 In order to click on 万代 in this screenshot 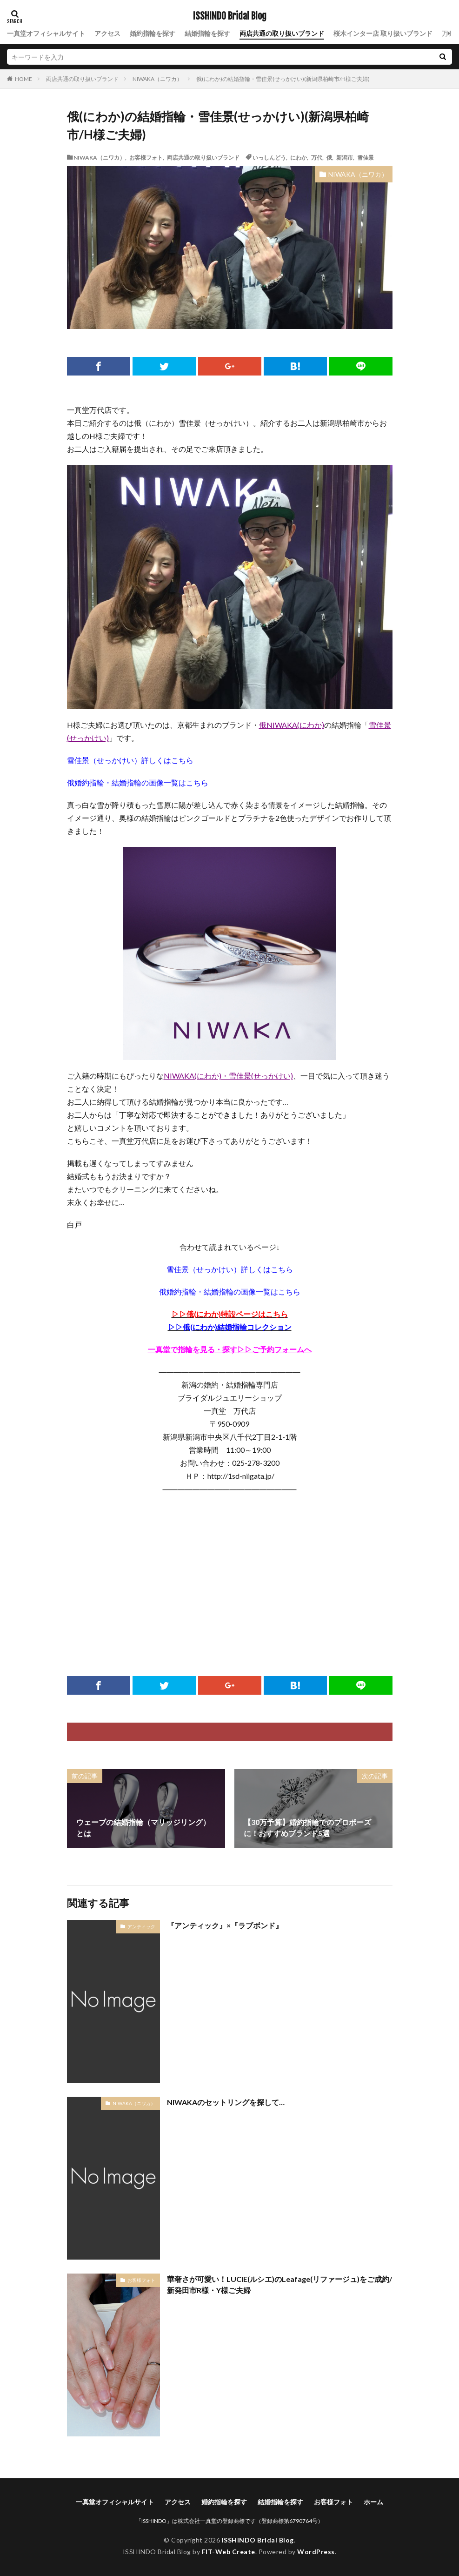, I will do `click(316, 157)`.